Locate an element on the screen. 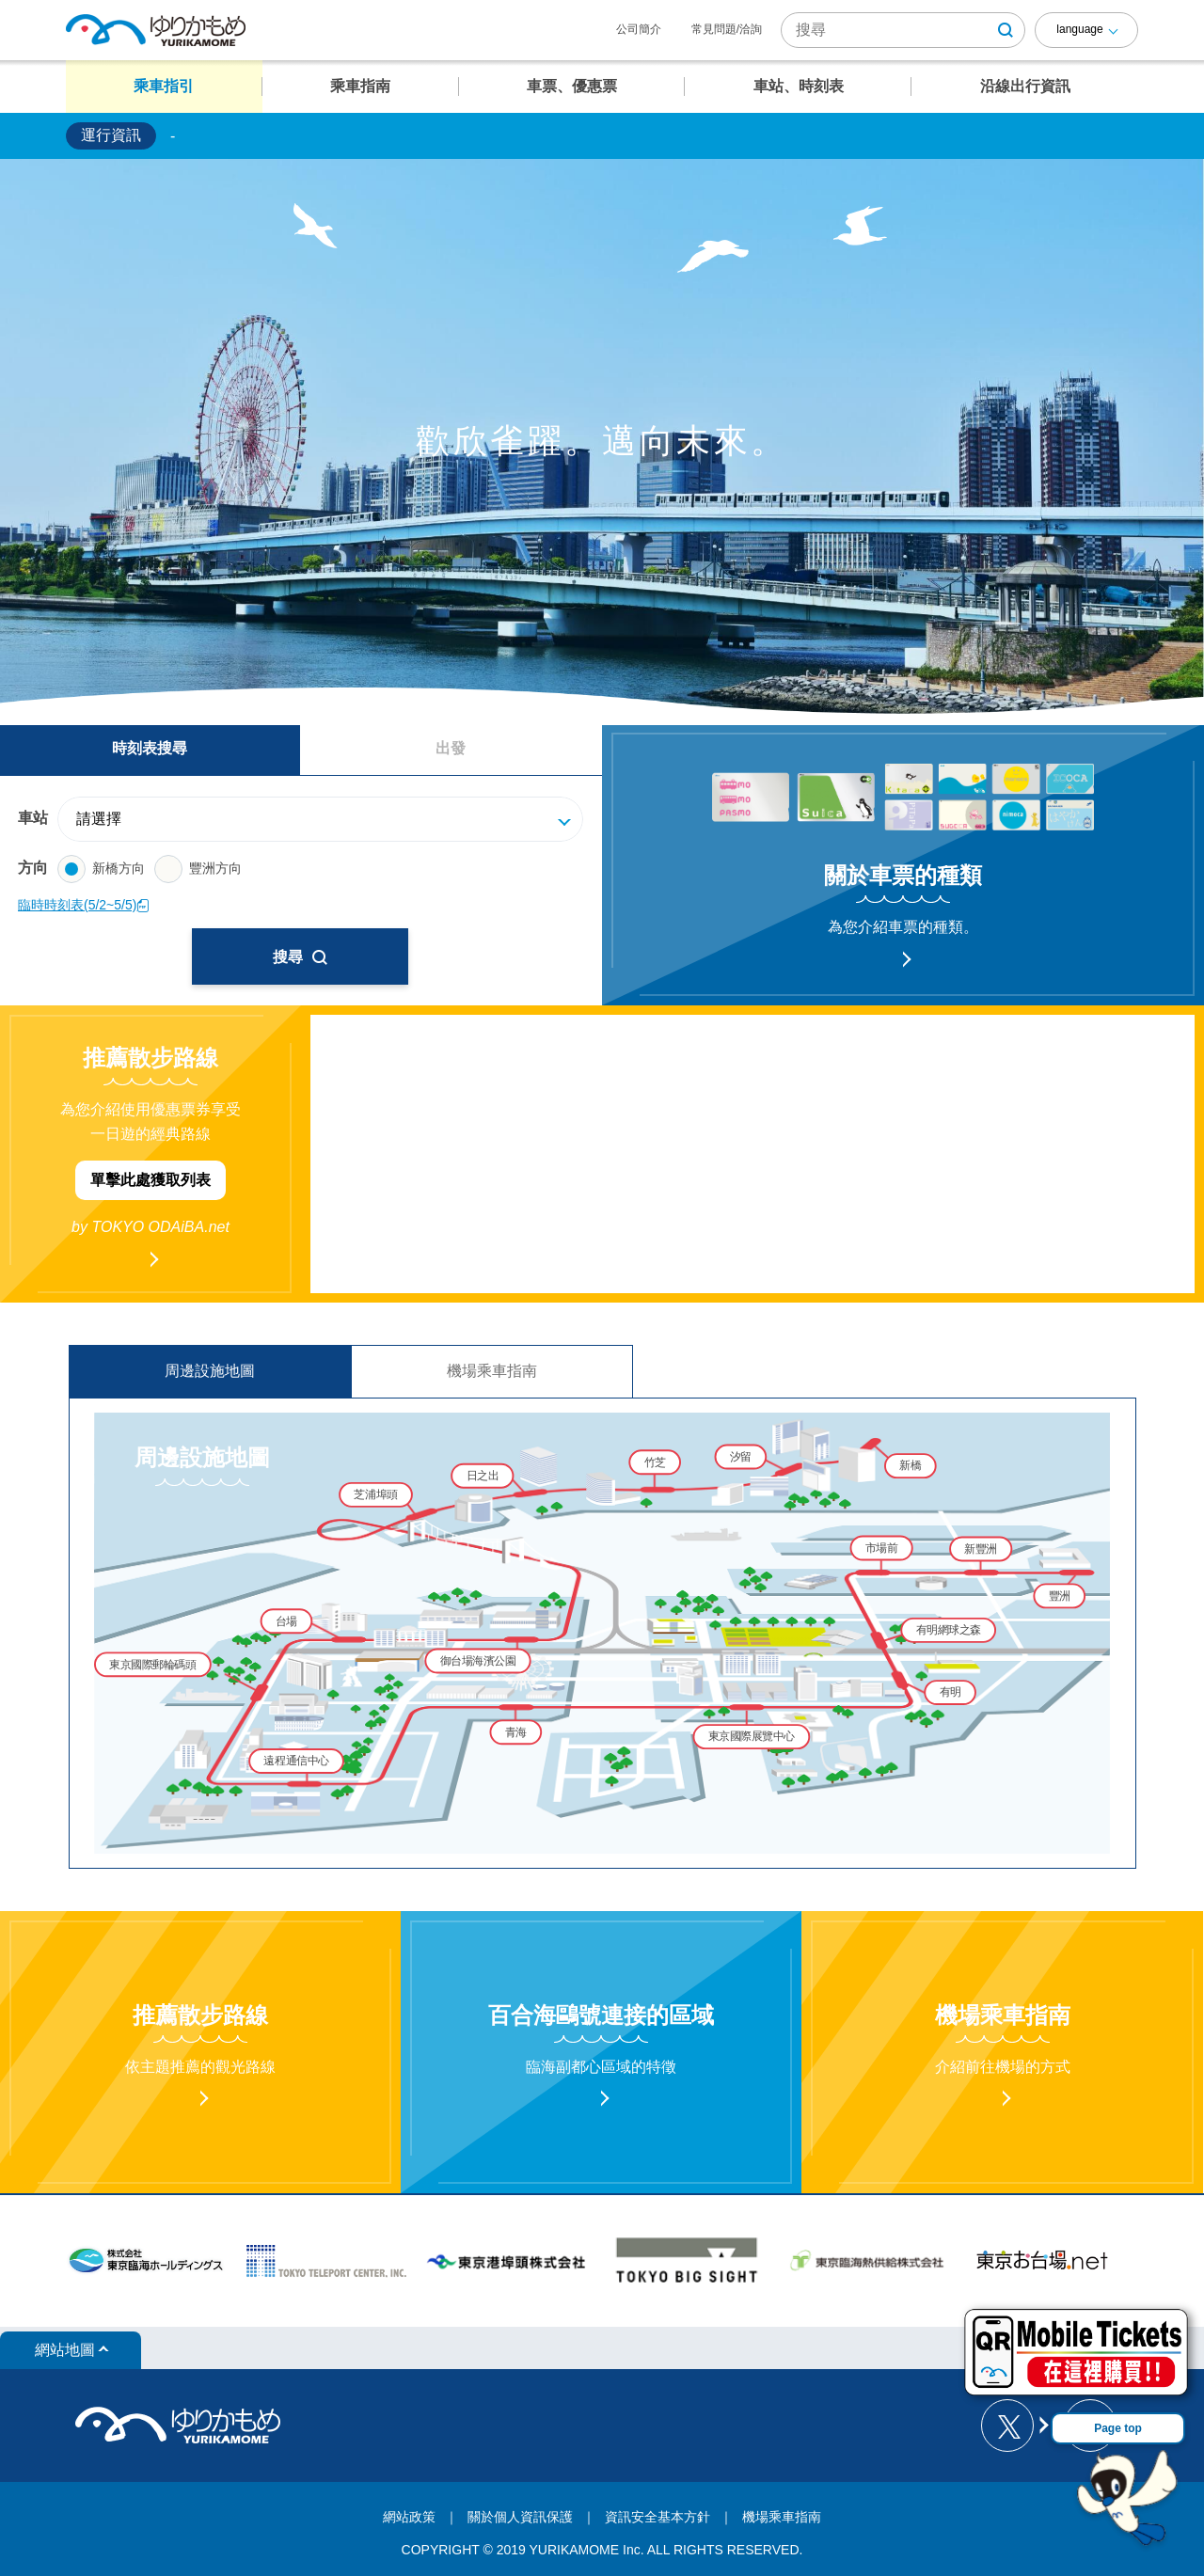 The image size is (1204, 2576). 機場乘車指南 is located at coordinates (492, 1371).